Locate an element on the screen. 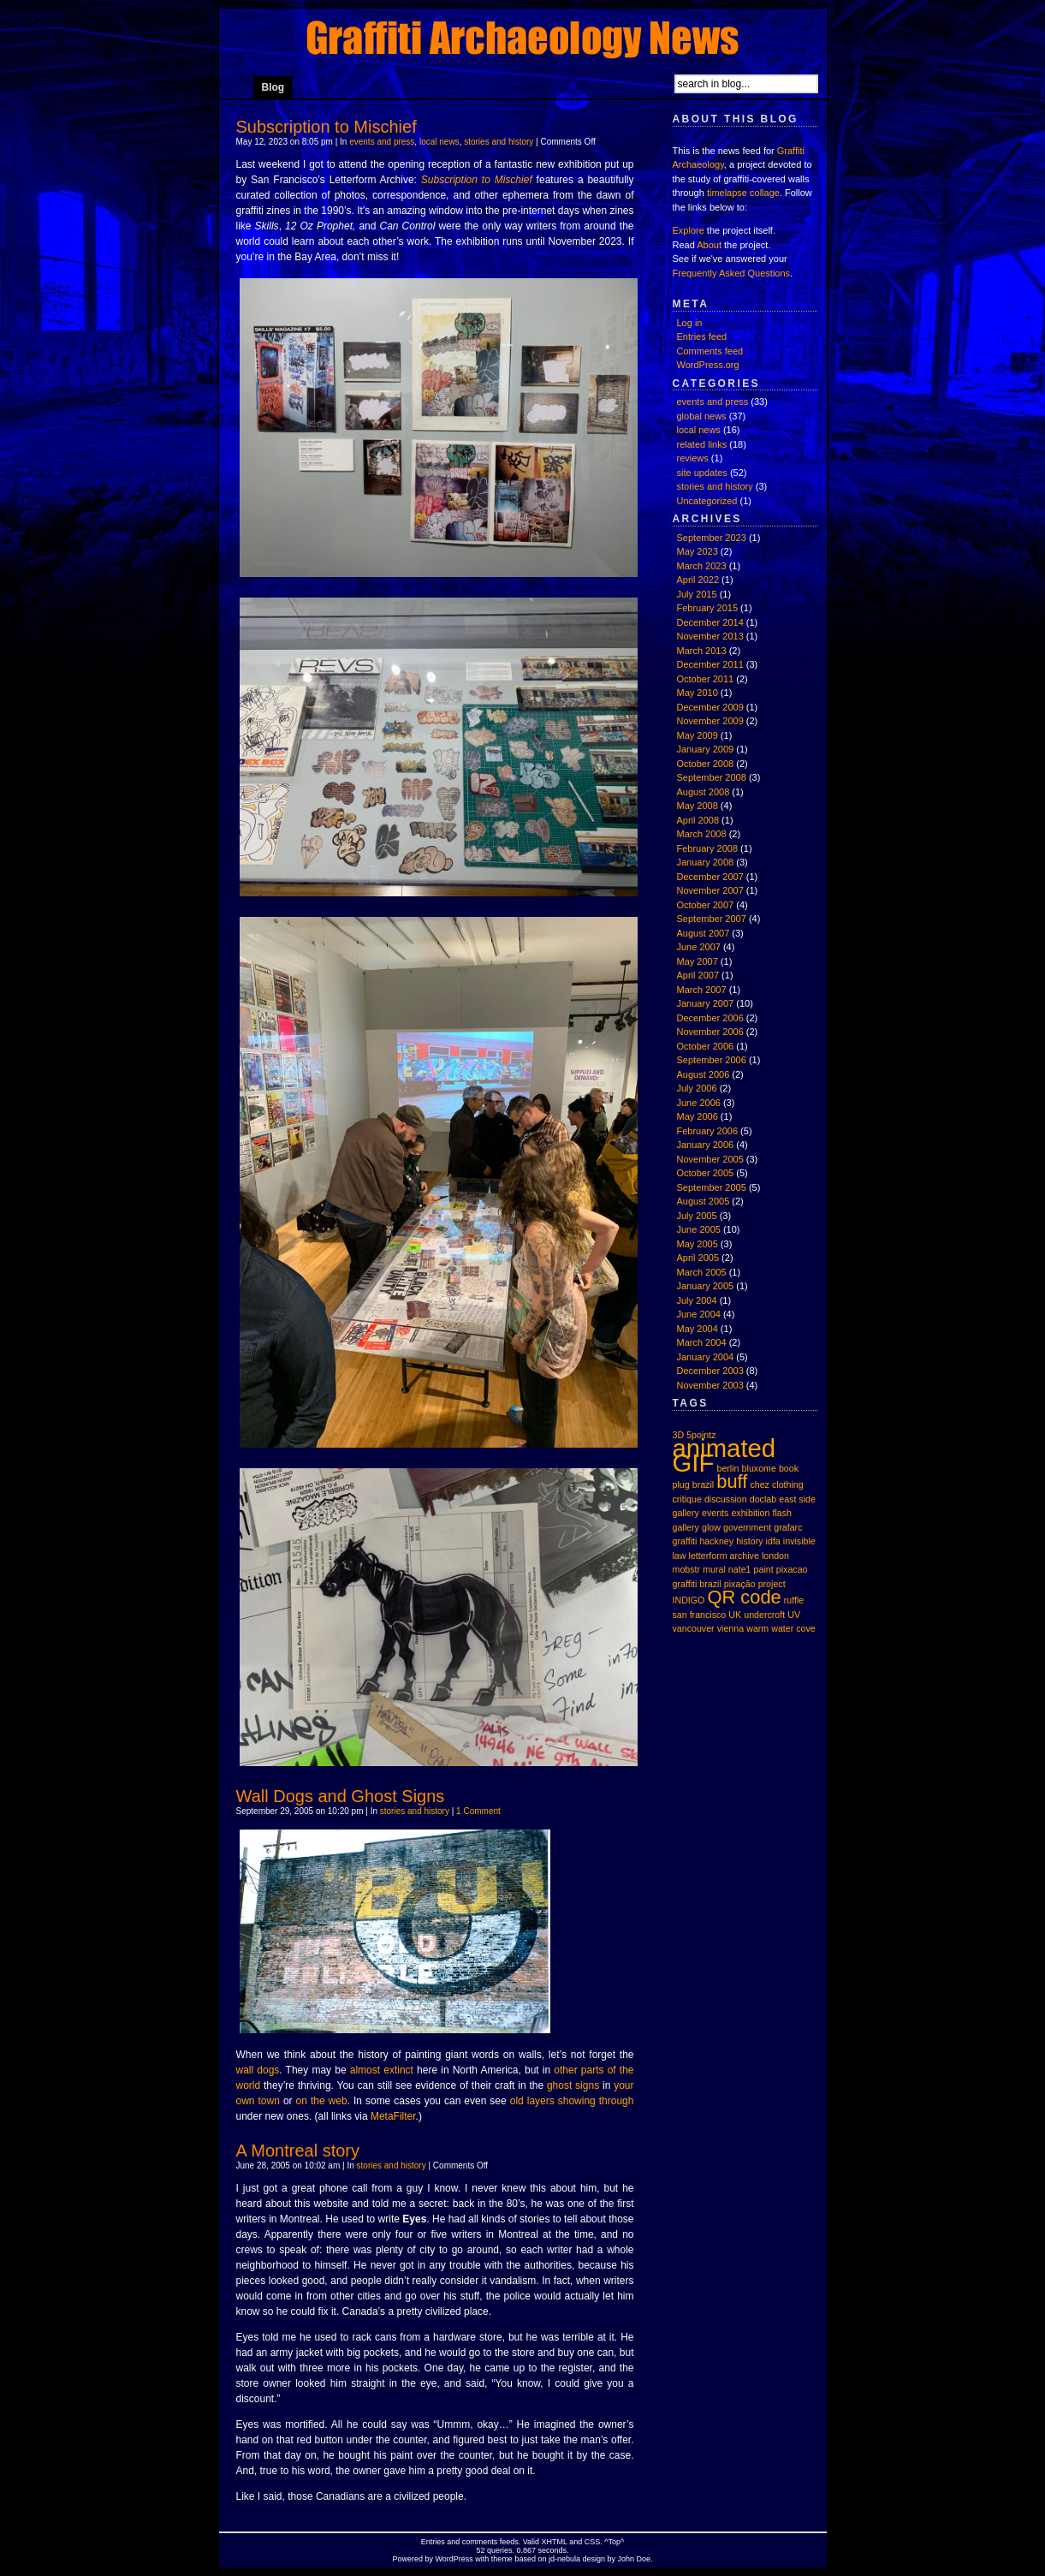  July 2006 is located at coordinates (697, 1088).